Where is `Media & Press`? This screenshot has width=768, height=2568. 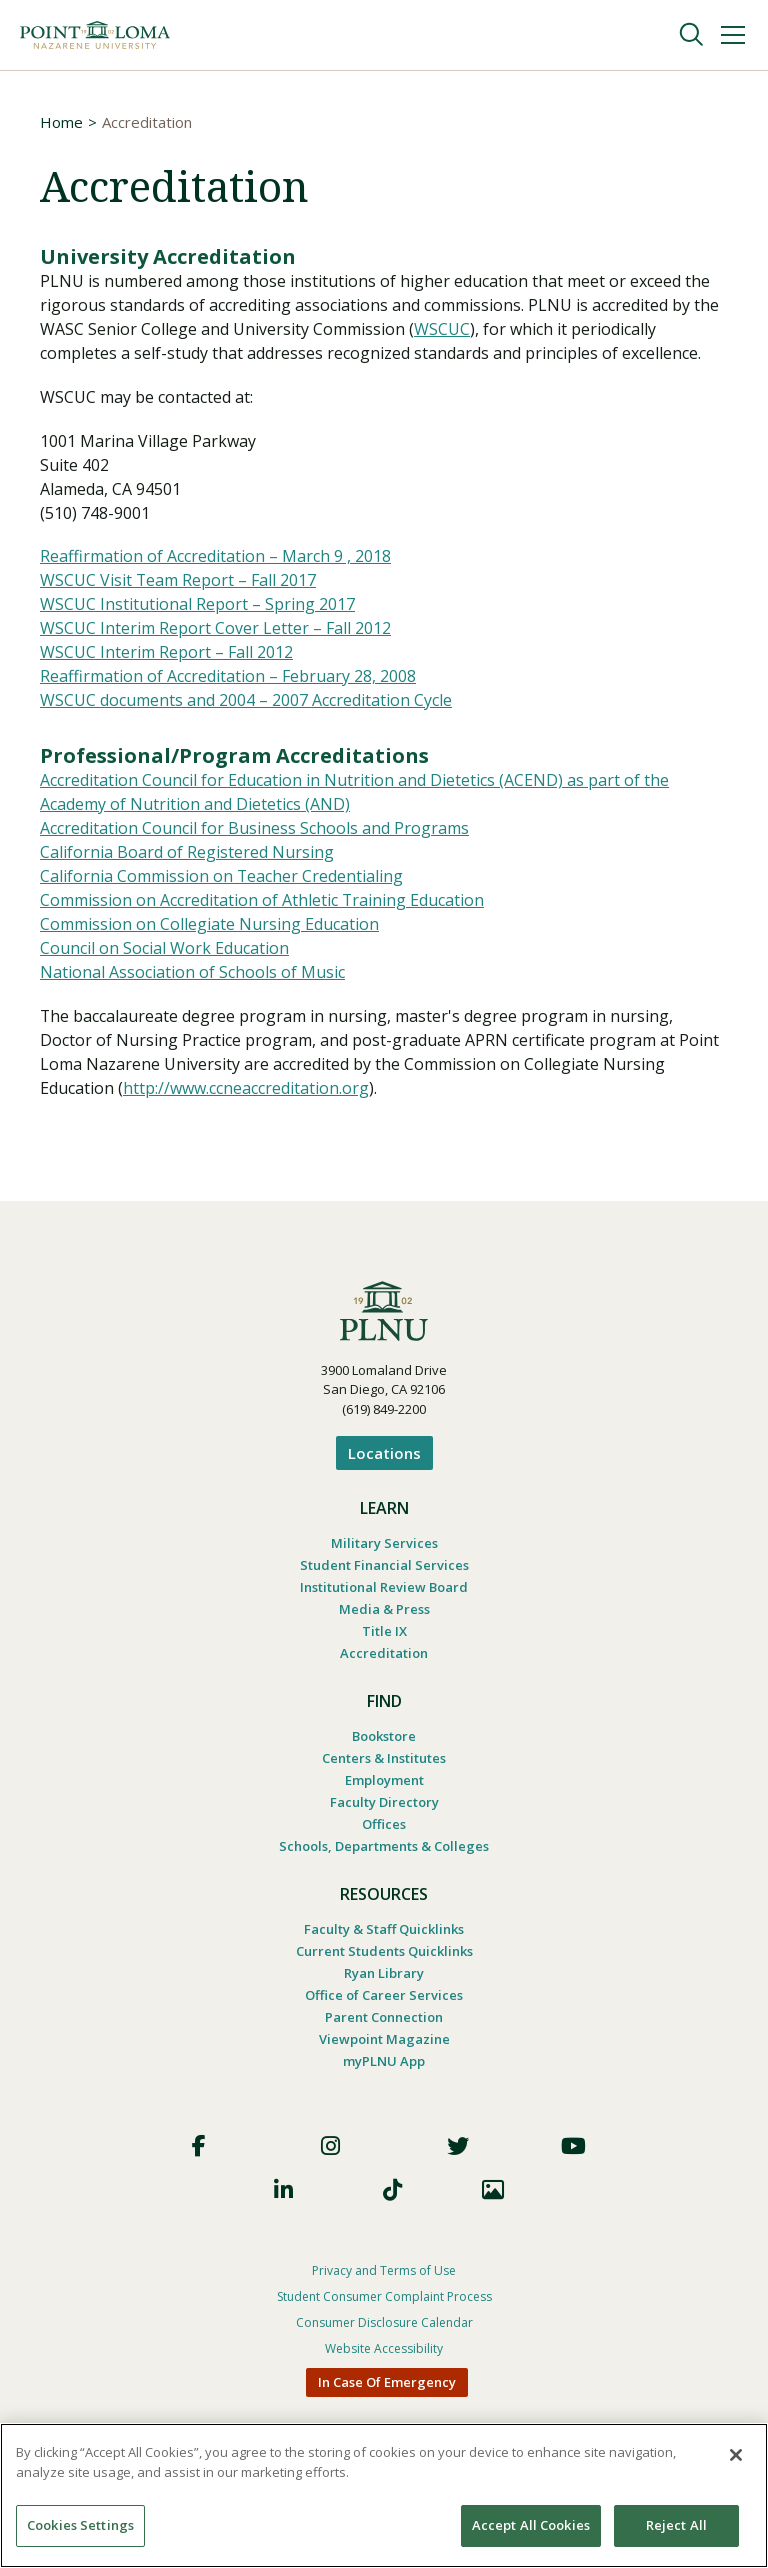 Media & Press is located at coordinates (384, 1610).